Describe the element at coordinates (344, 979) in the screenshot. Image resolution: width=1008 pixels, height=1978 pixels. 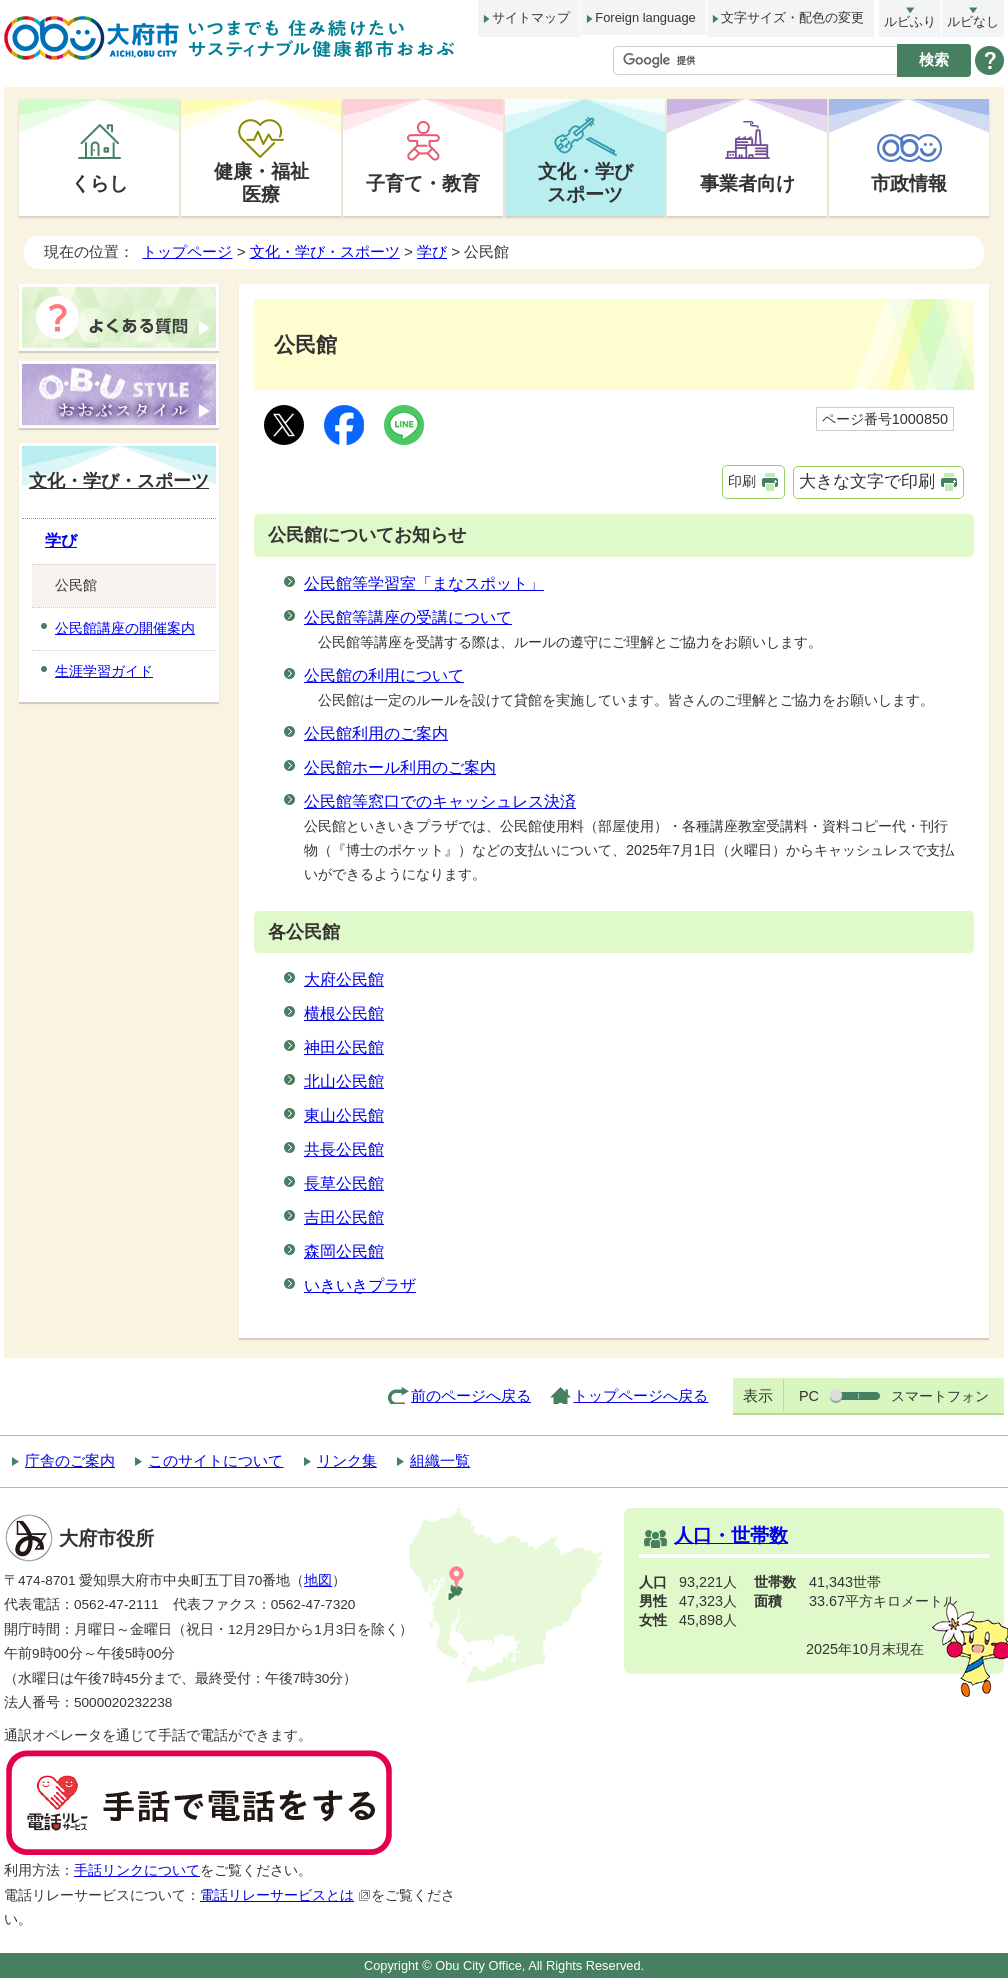
I see `大府公民館` at that location.